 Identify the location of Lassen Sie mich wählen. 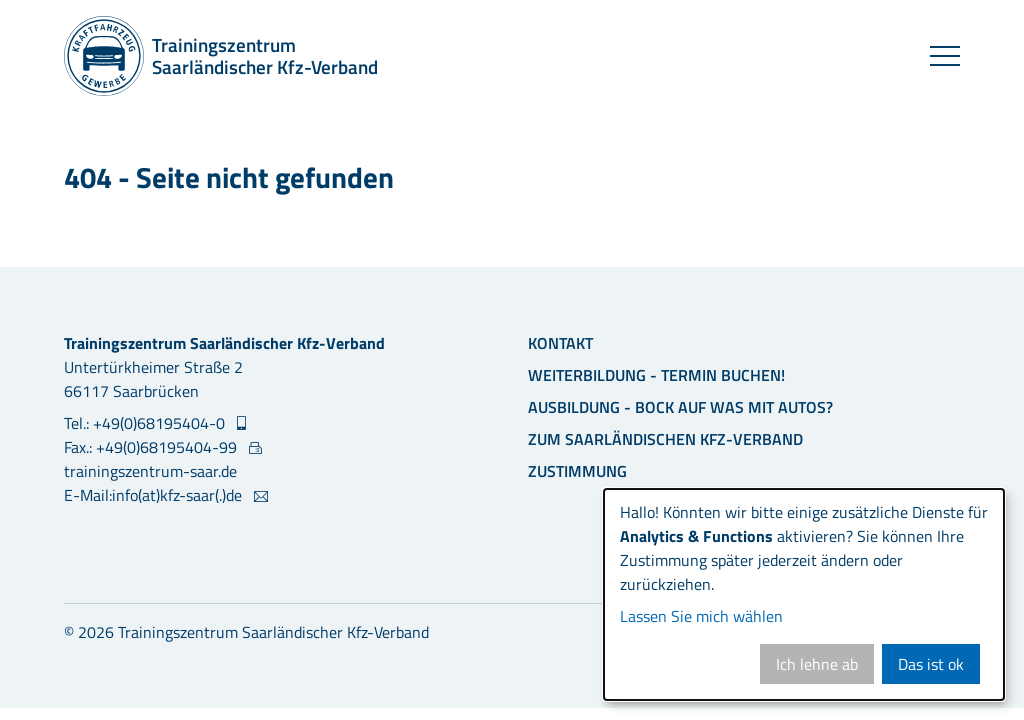
(701, 616).